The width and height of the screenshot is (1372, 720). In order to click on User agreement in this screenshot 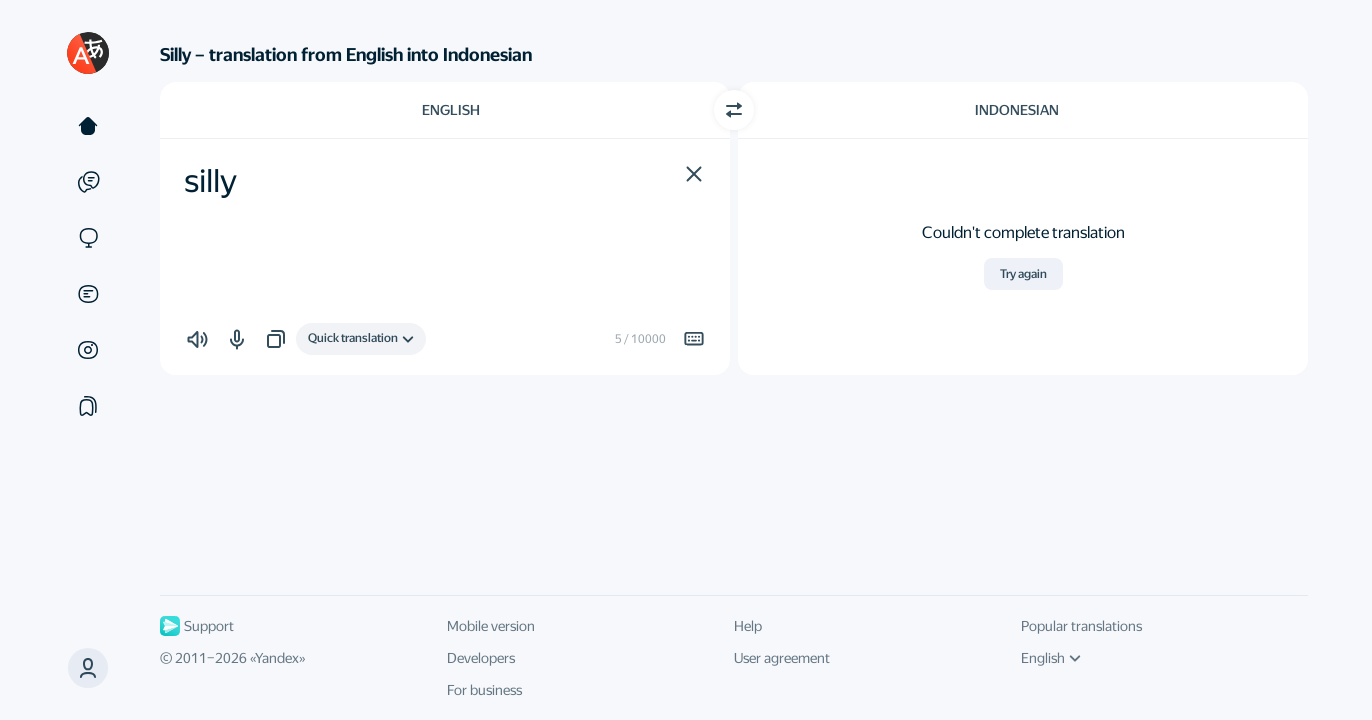, I will do `click(782, 658)`.